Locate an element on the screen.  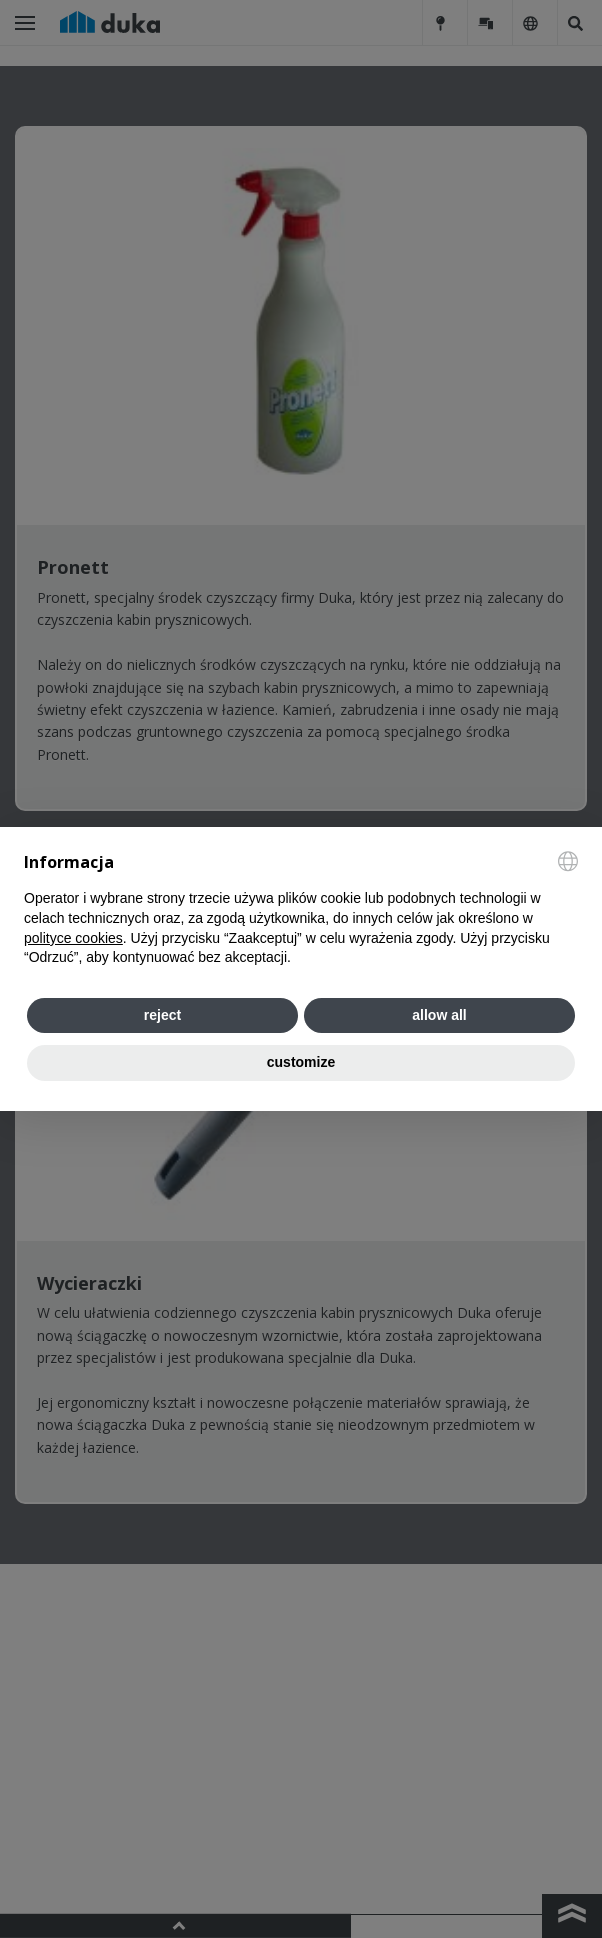
customize [button] is located at coordinates (301, 1062).